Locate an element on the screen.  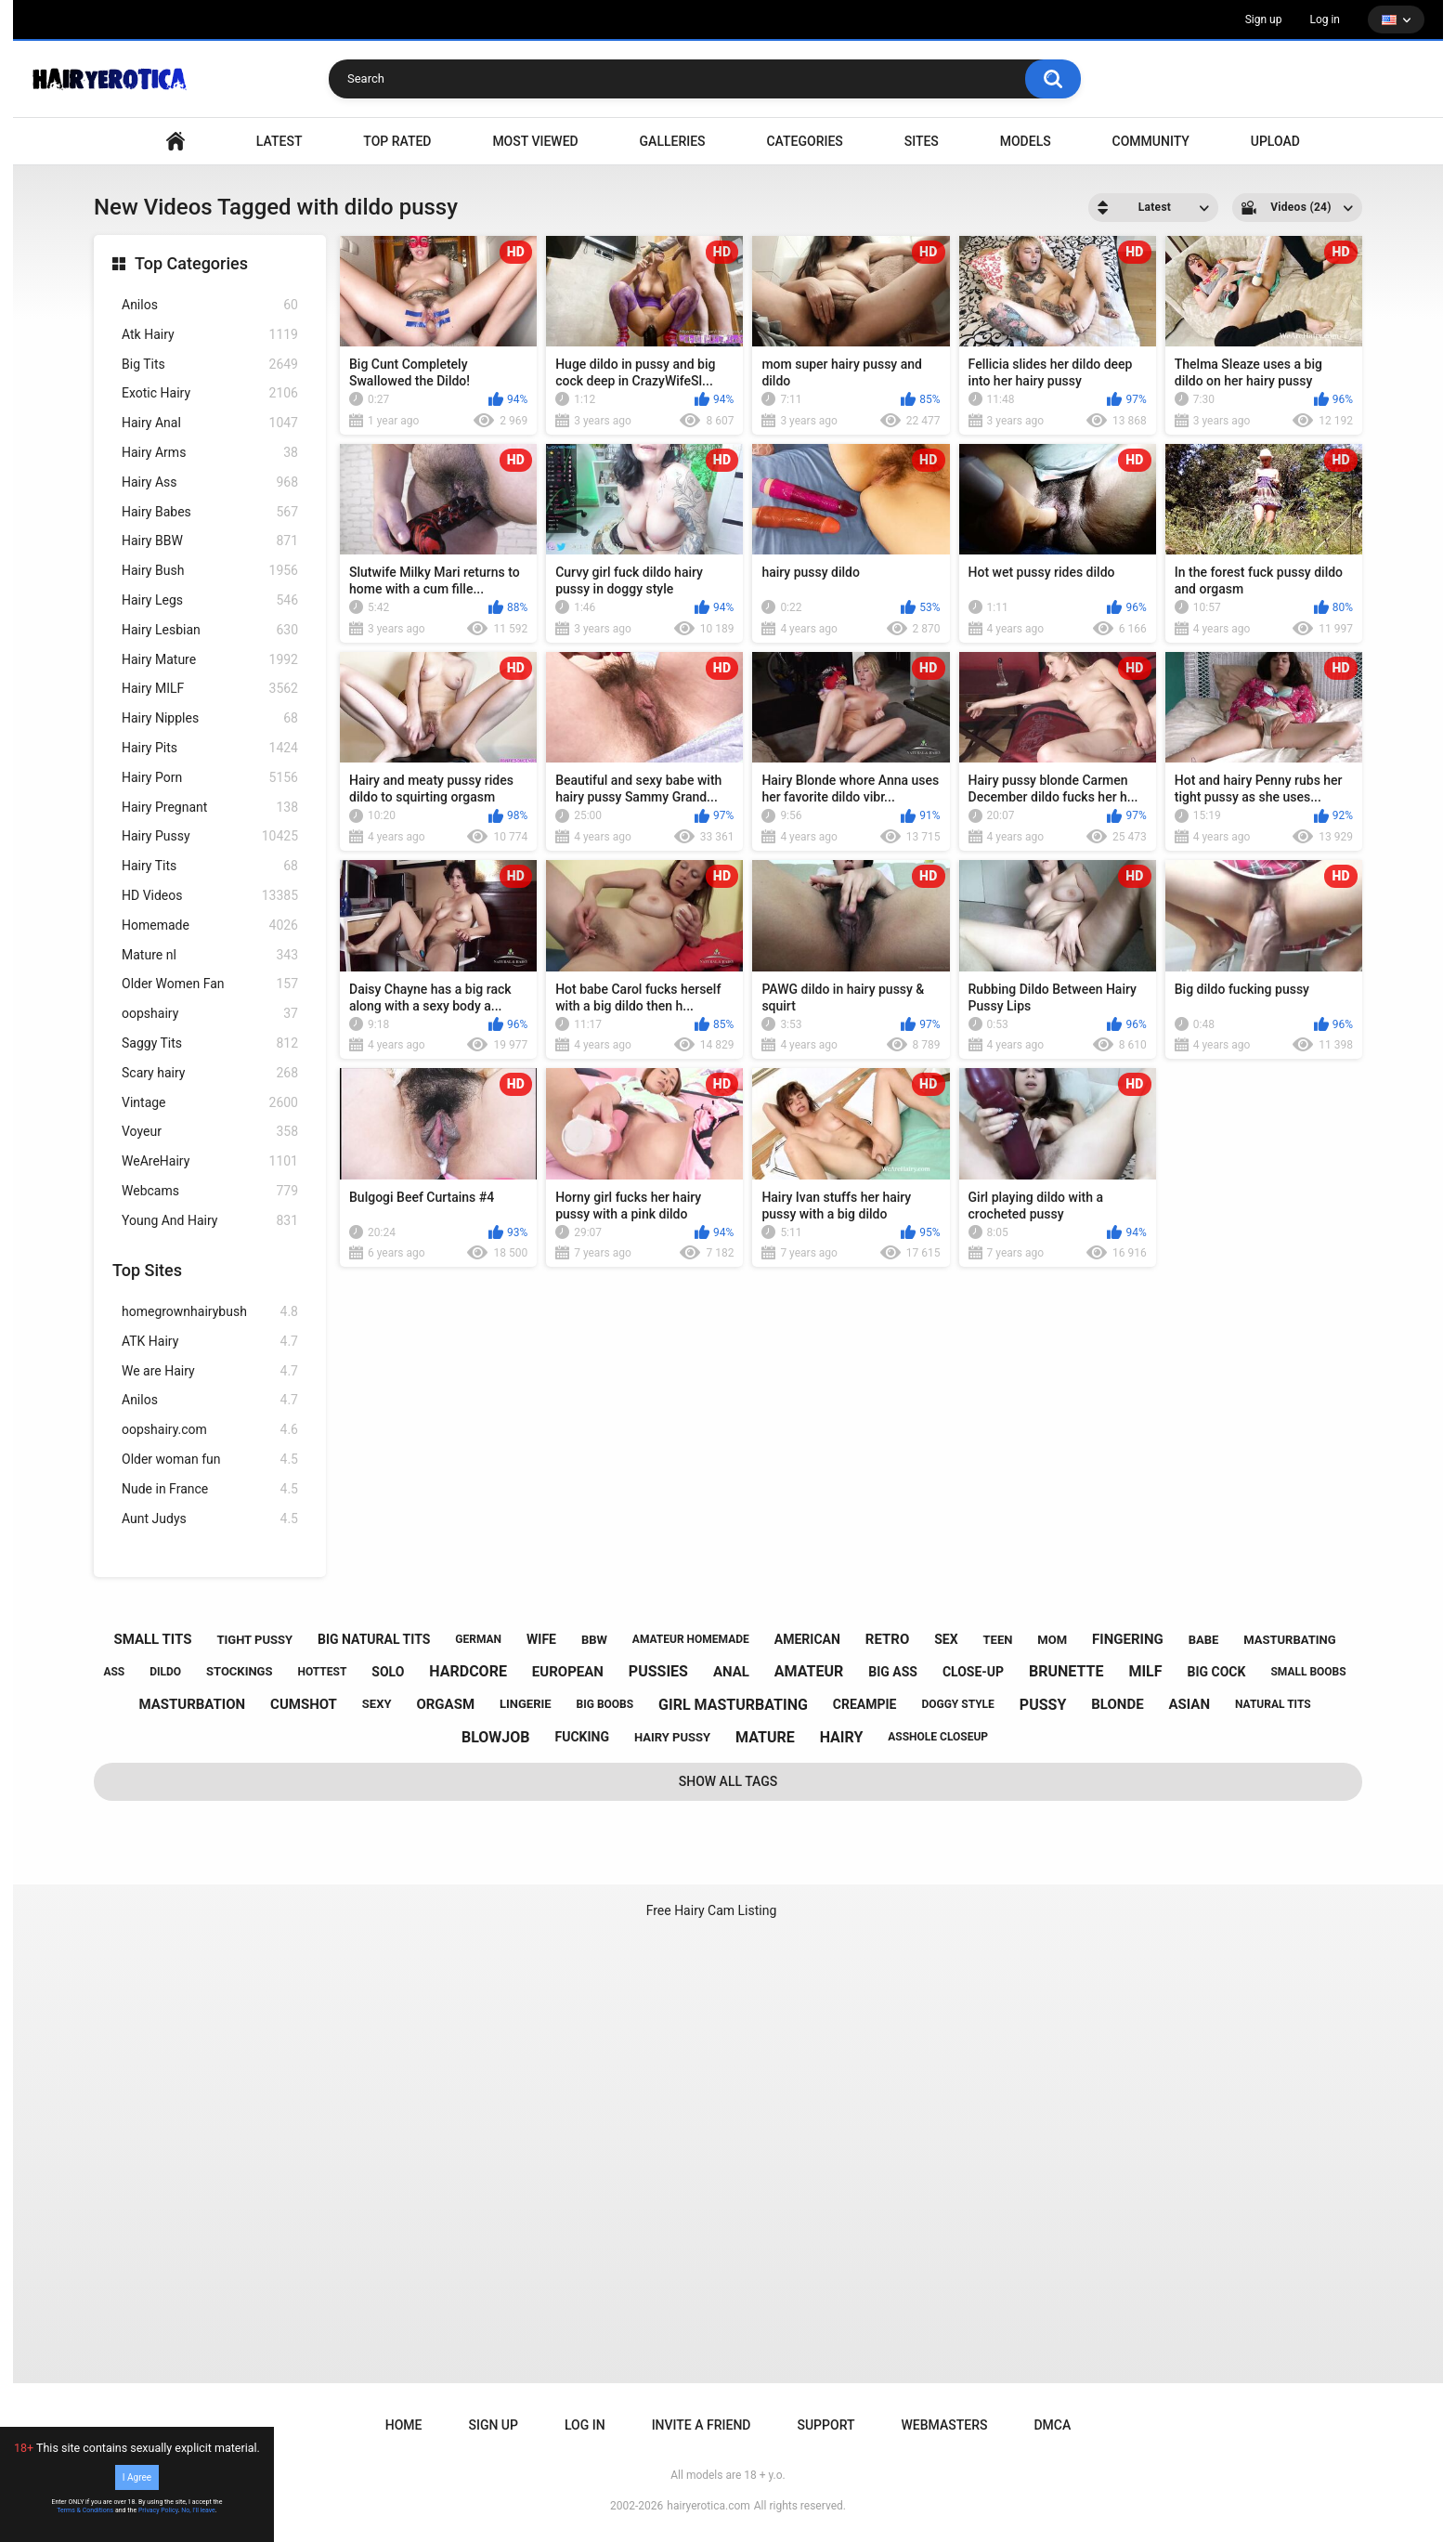
Older Women Fan is located at coordinates (210, 984).